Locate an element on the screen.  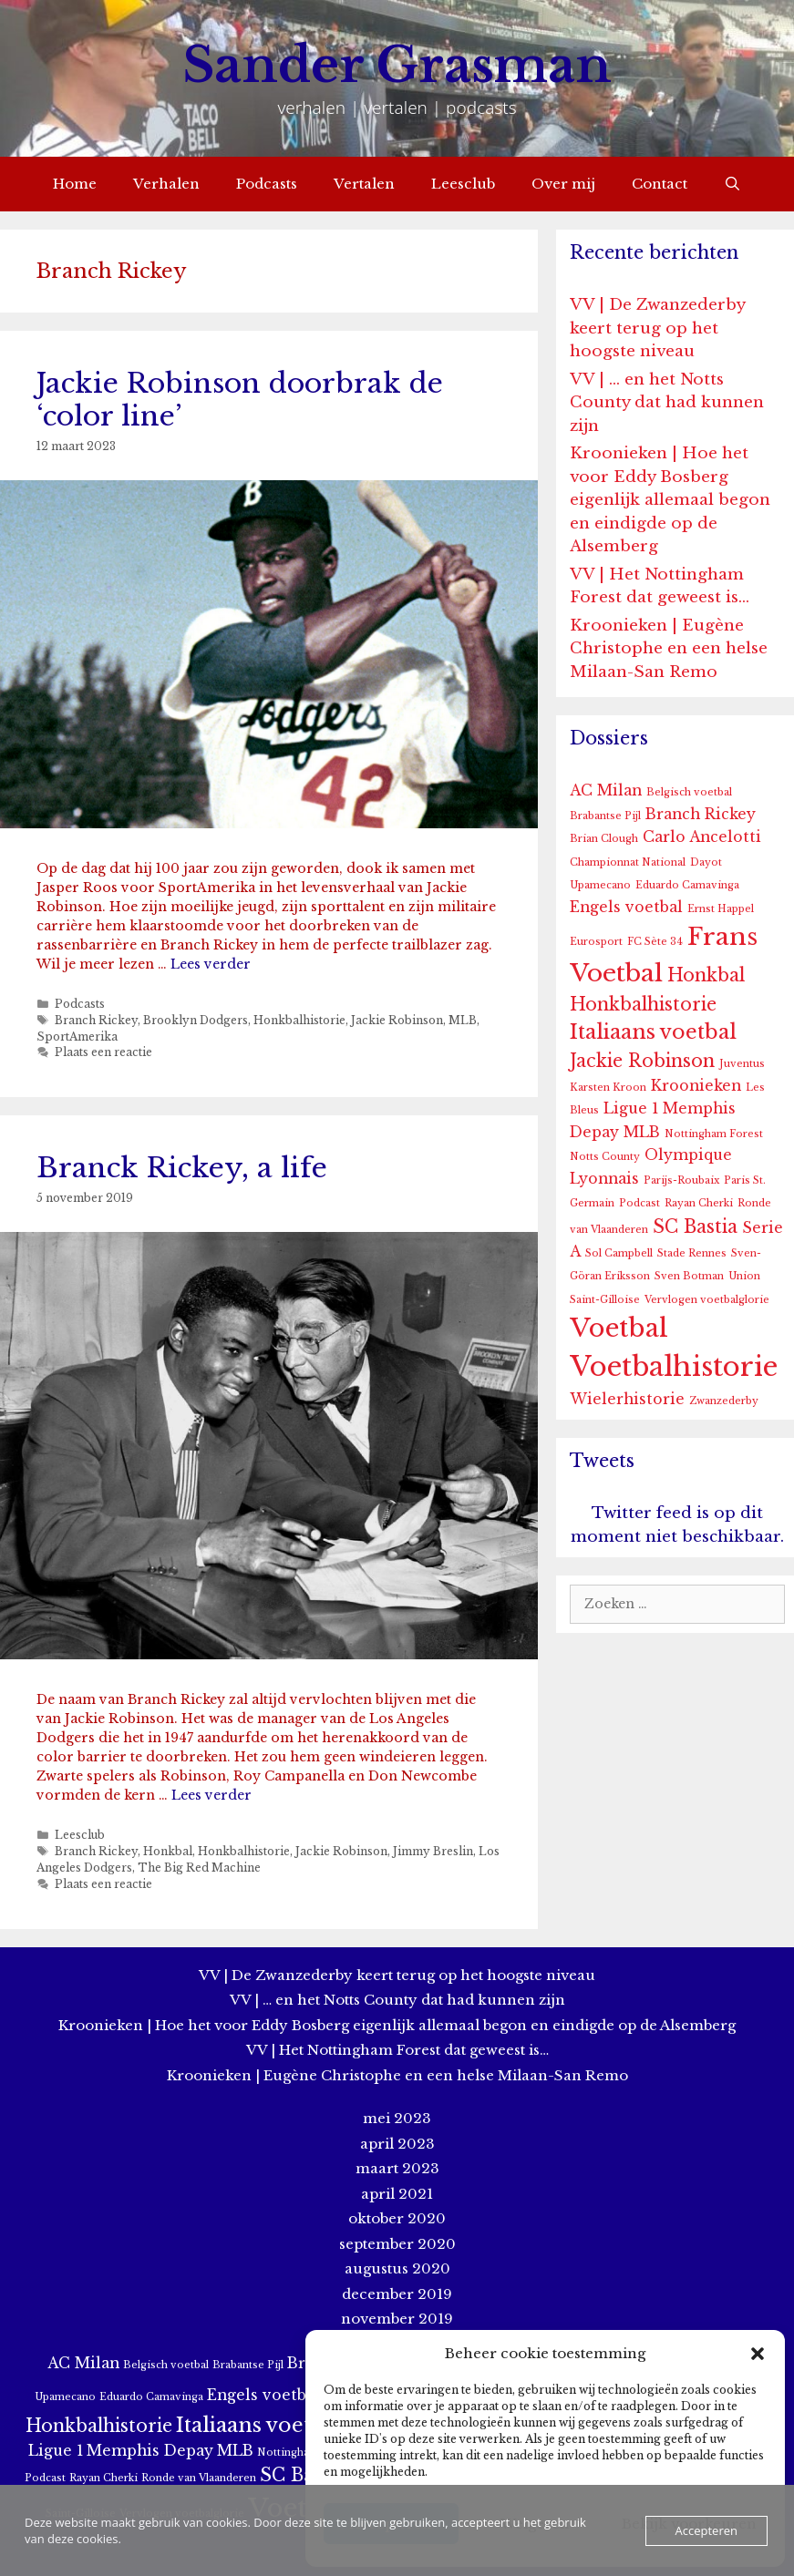
Branch Rickey is located at coordinates (96, 1020).